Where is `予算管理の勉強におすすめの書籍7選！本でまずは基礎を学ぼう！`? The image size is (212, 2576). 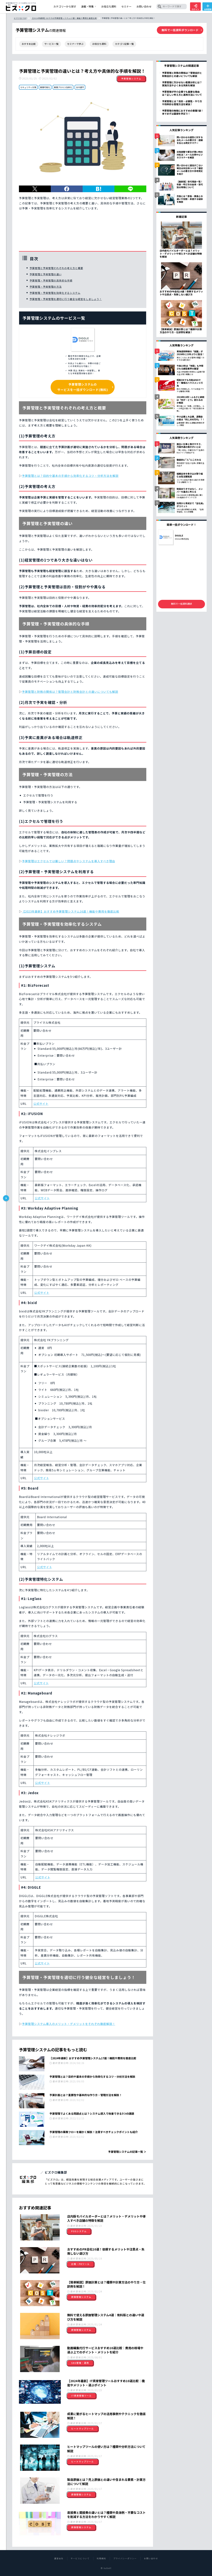 予算管理の勉強におすすめの書籍7選！本でまずは基礎を学ぼう！ is located at coordinates (182, 112).